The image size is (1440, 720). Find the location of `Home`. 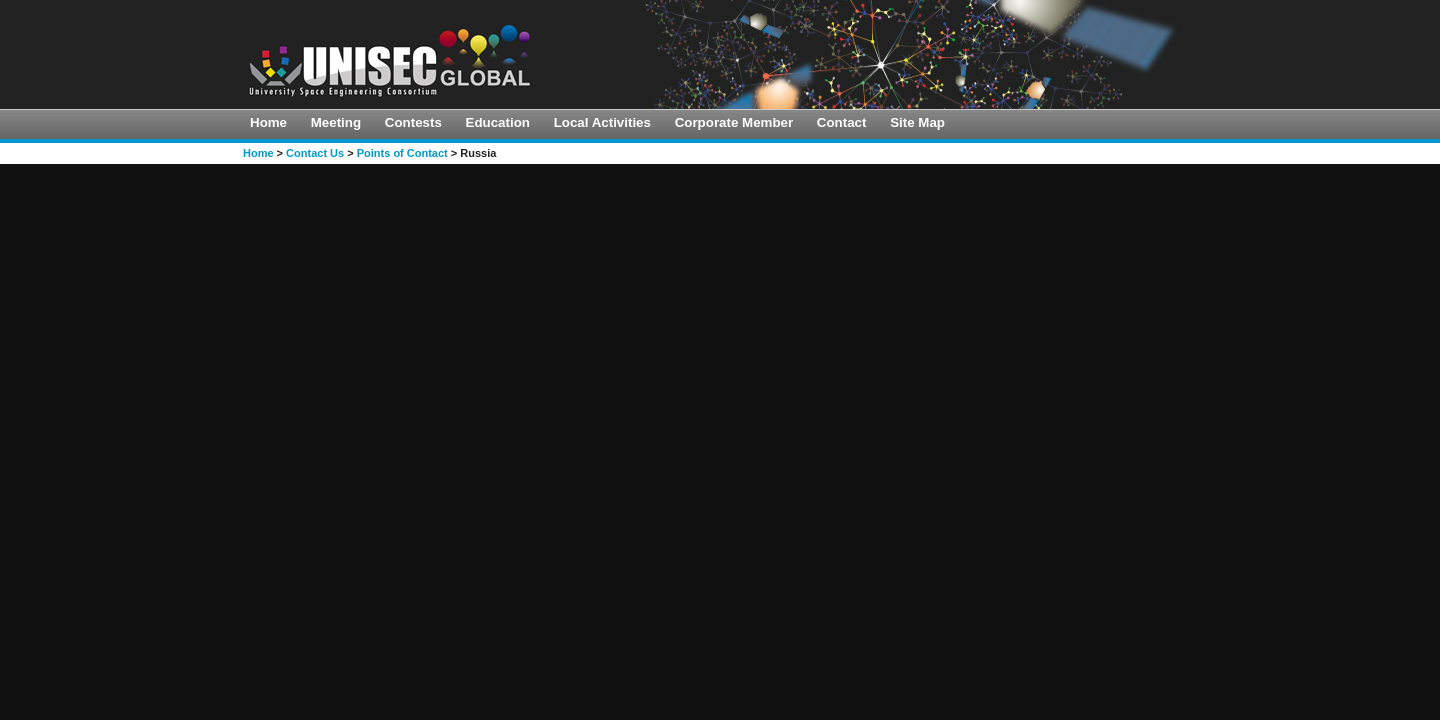

Home is located at coordinates (268, 122).